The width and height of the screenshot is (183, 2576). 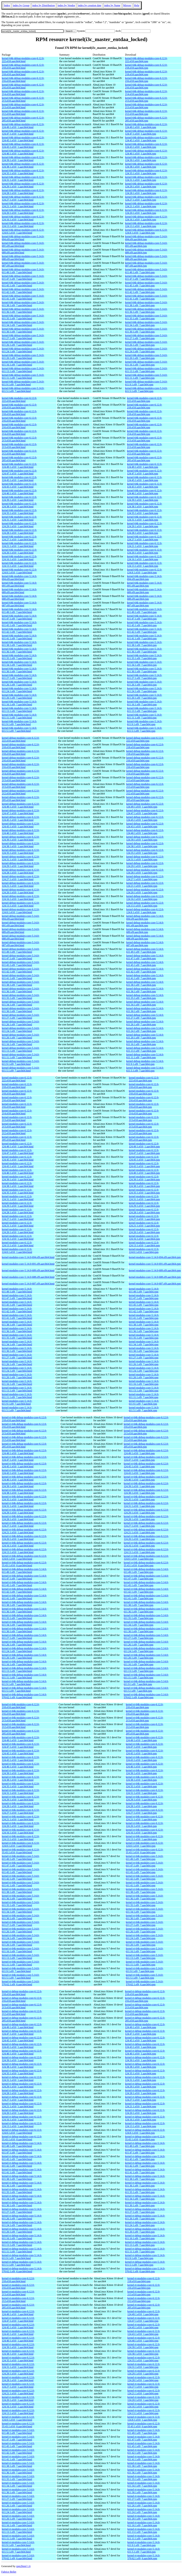 I want to click on kernel-64k-debug-modules-core-5.14.0-689.el9.aarch64.html, so click(x=23, y=251).